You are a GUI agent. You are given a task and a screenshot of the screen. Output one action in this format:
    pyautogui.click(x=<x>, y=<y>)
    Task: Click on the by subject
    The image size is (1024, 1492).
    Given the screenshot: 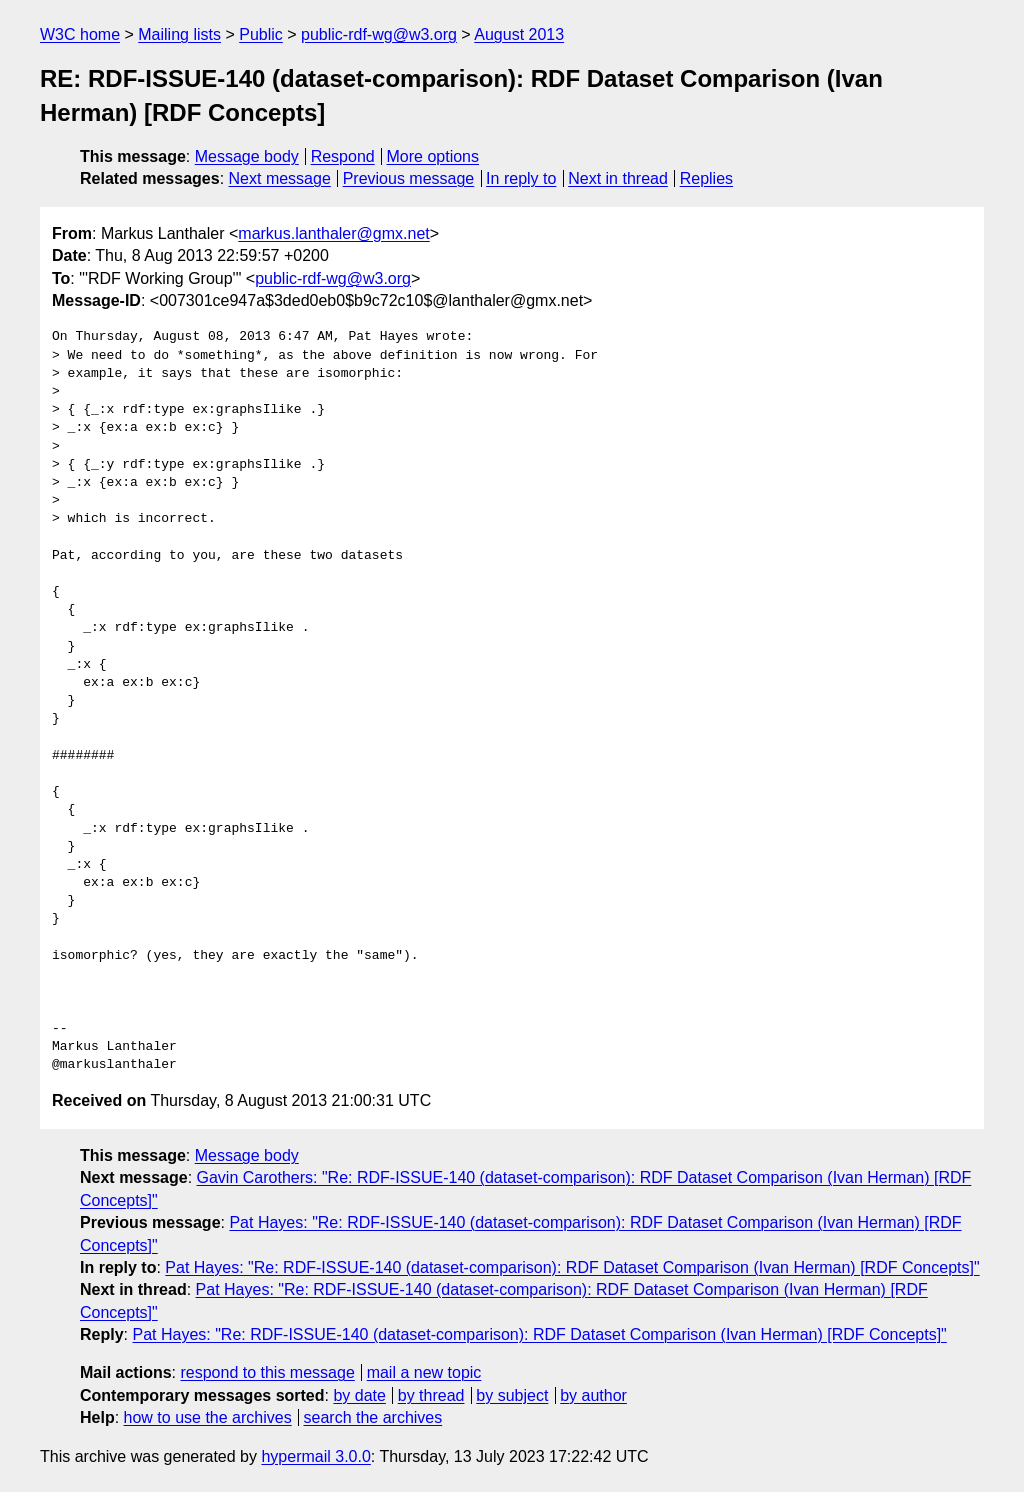 What is the action you would take?
    pyautogui.click(x=512, y=1395)
    